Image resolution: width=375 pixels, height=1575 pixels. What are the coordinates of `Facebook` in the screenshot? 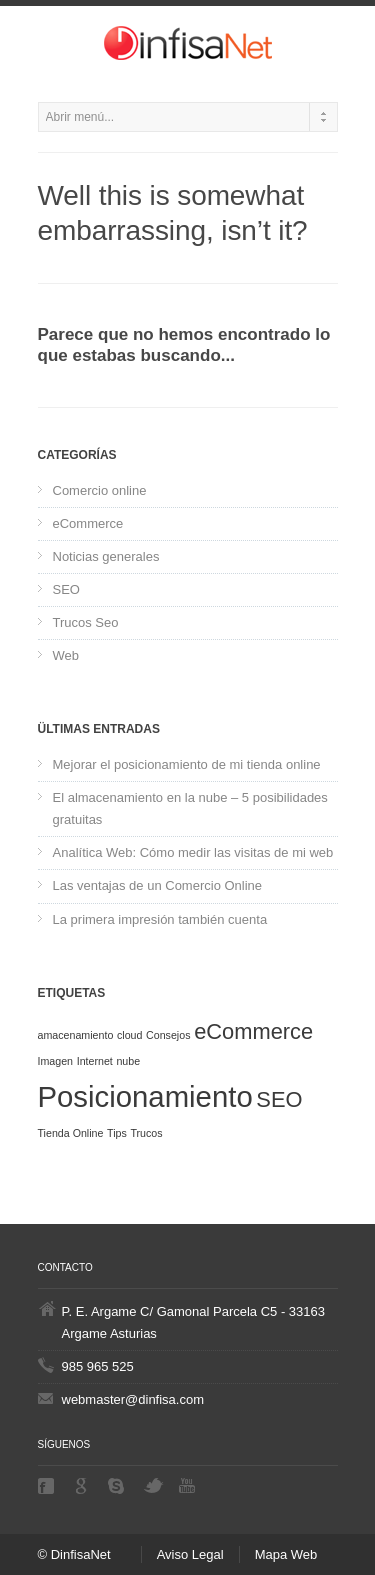 It's located at (48, 1486).